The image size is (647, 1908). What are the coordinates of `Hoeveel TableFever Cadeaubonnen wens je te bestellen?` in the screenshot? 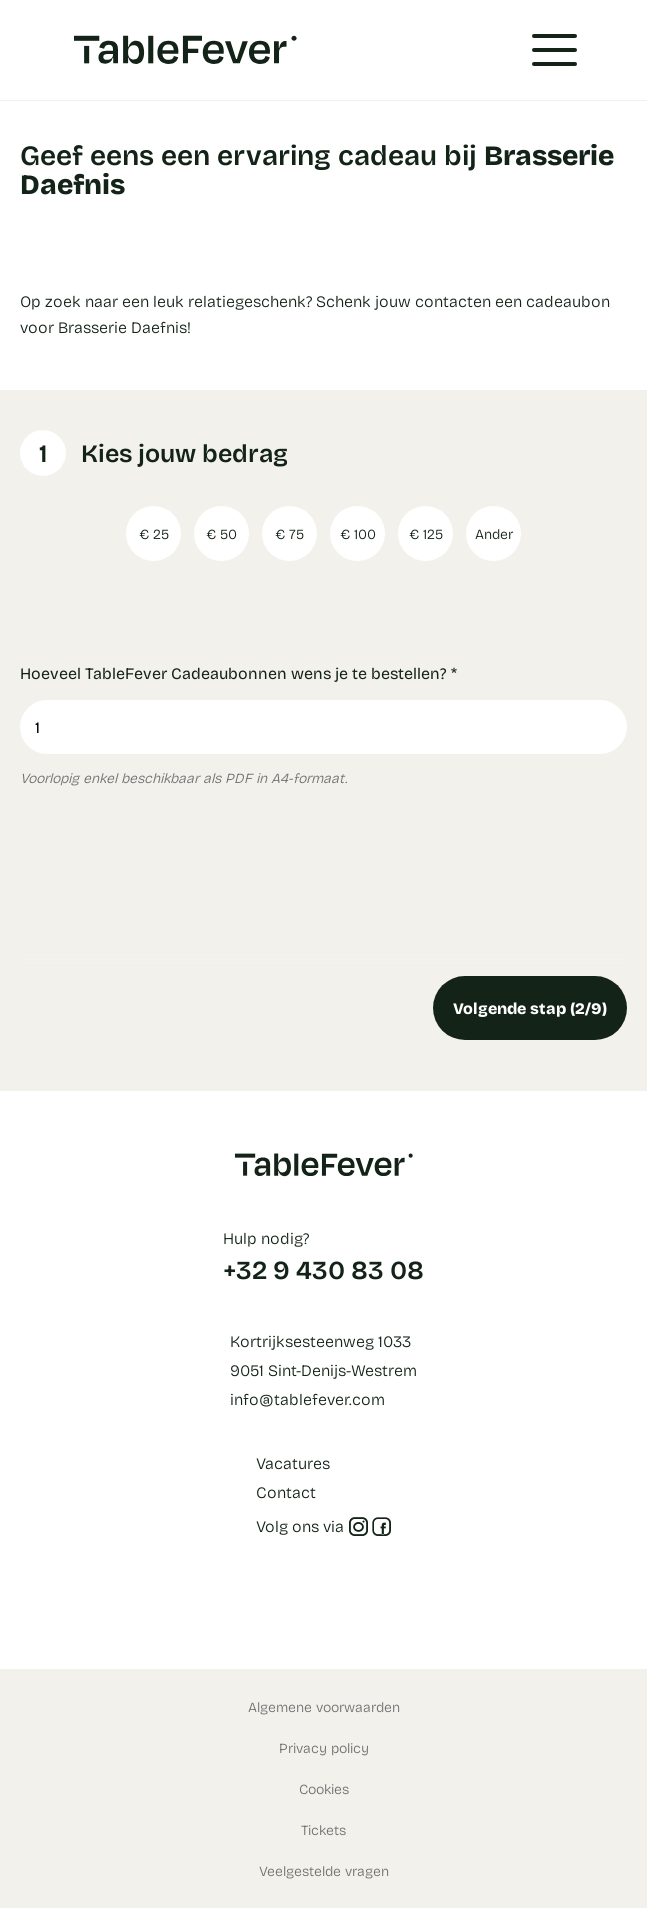 It's located at (238, 672).